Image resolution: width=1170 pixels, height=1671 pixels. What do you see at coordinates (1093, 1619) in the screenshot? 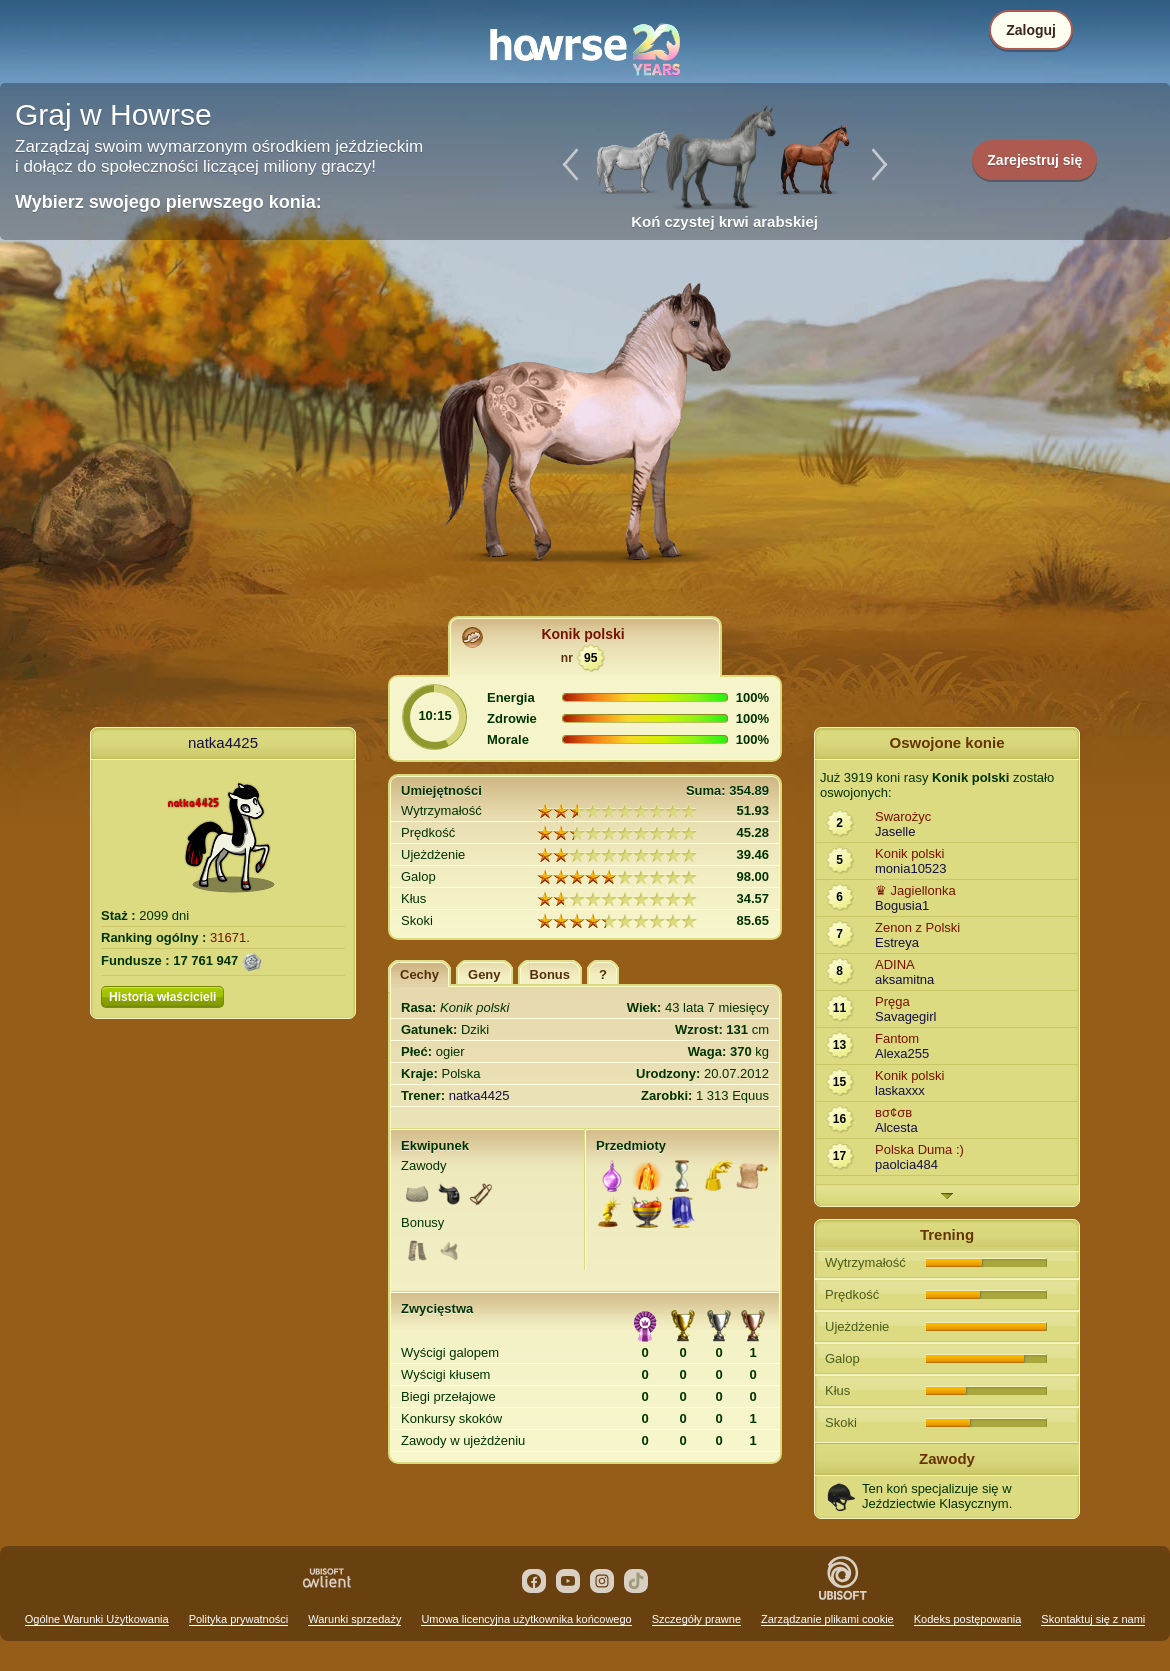
I see `Skontaktuj się z nami` at bounding box center [1093, 1619].